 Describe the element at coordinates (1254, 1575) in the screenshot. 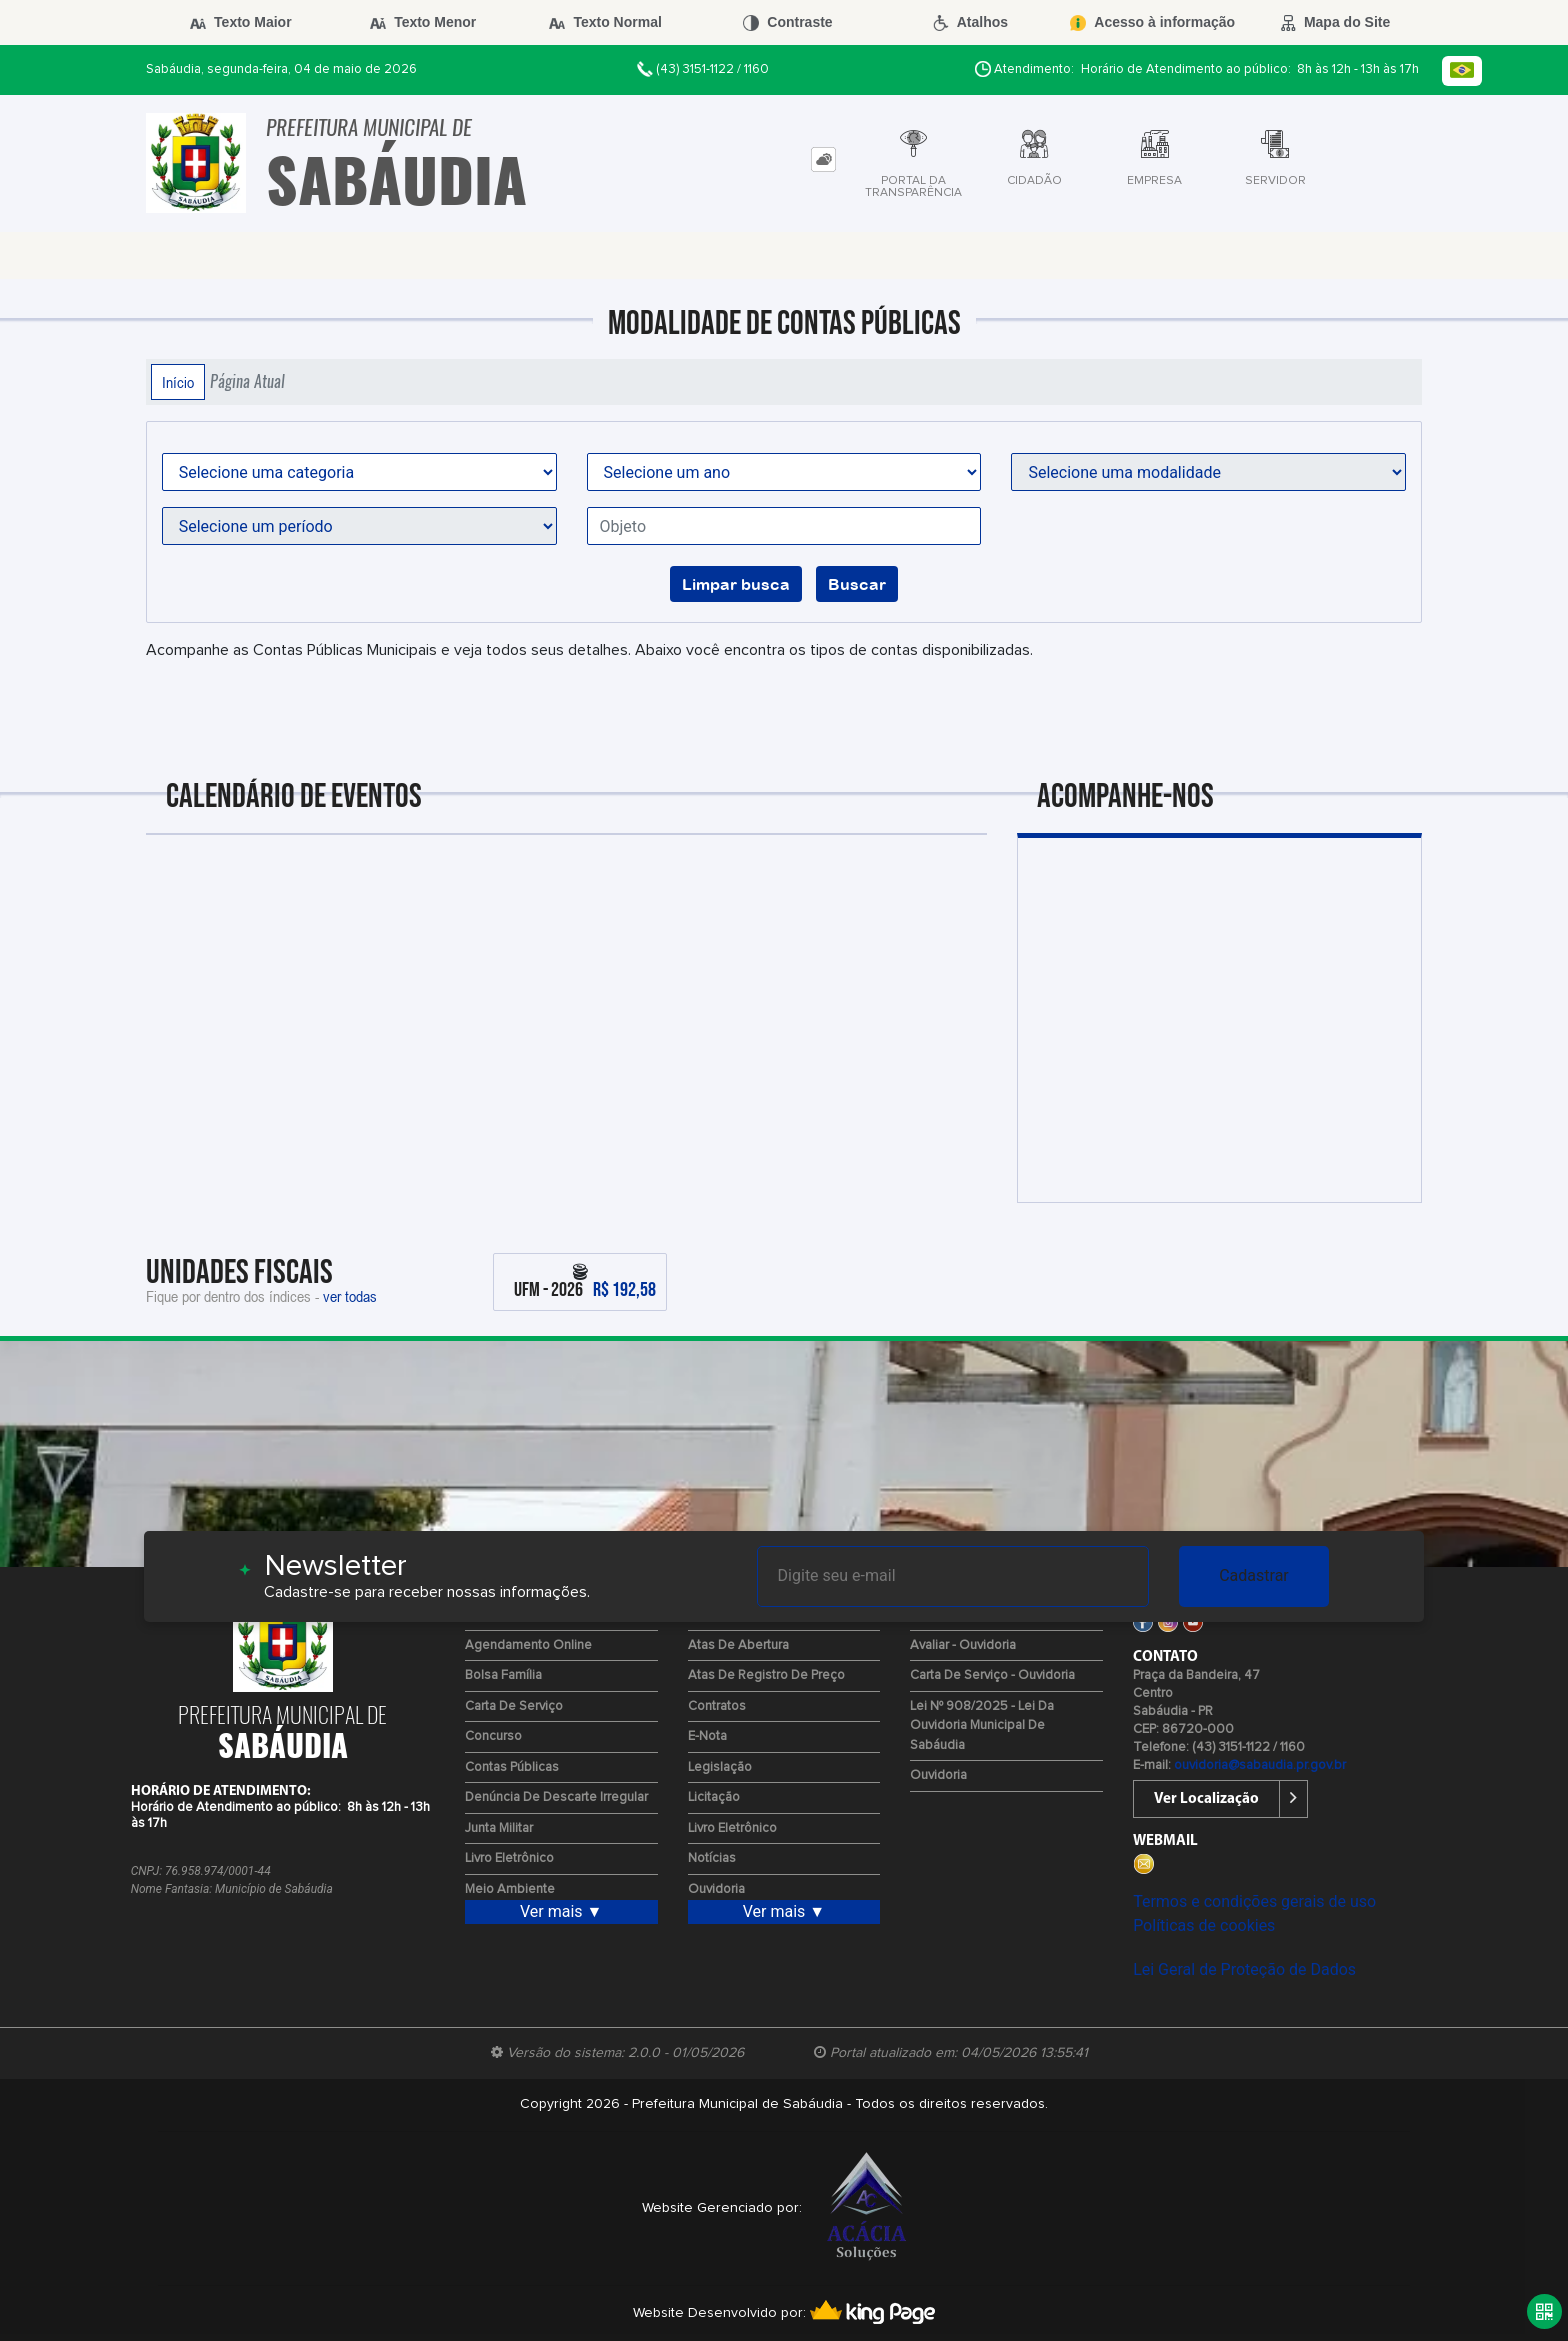

I see `Cadastrar` at that location.